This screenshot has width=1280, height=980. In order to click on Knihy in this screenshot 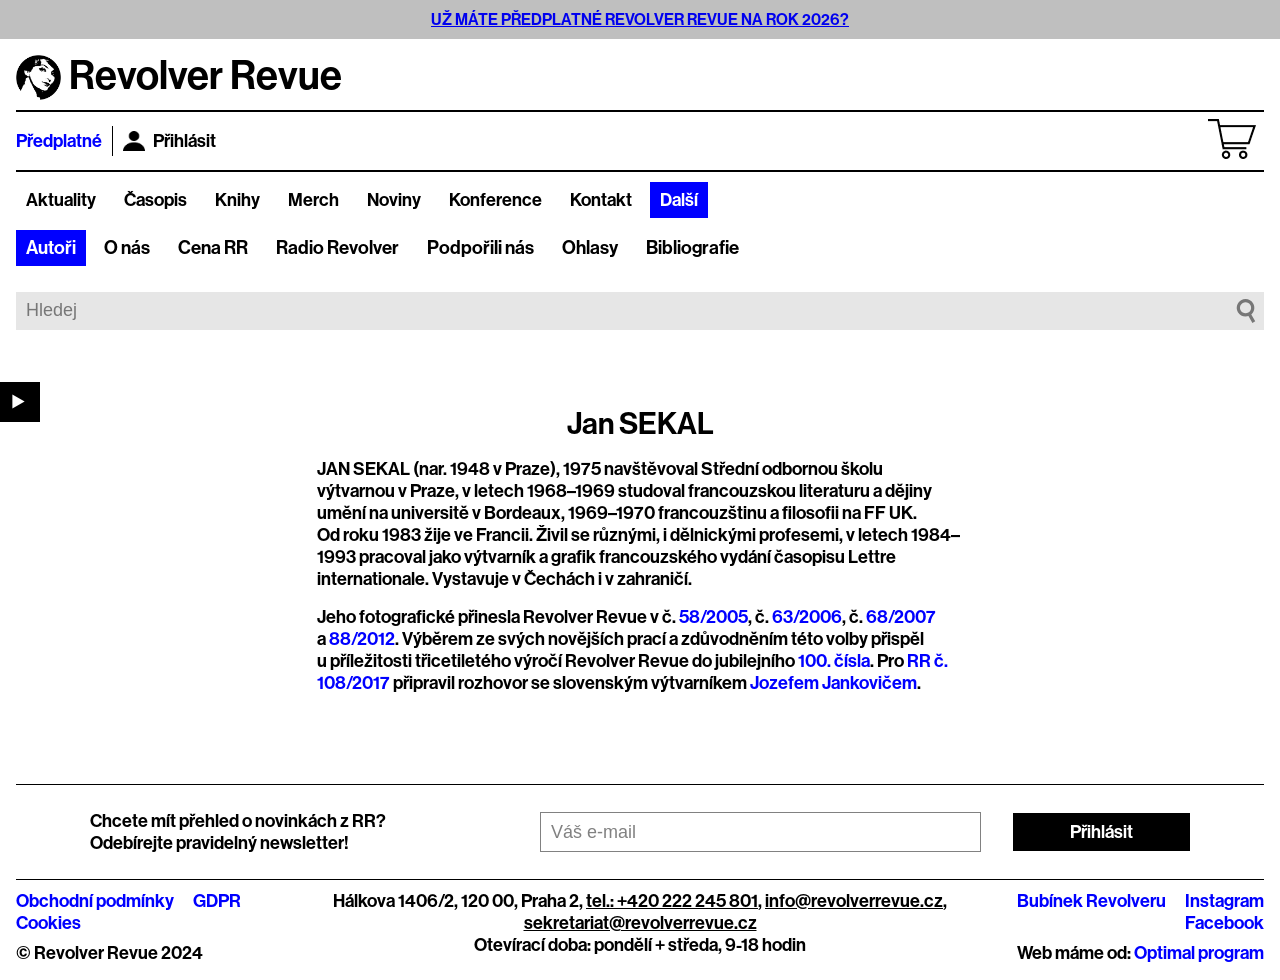, I will do `click(237, 200)`.